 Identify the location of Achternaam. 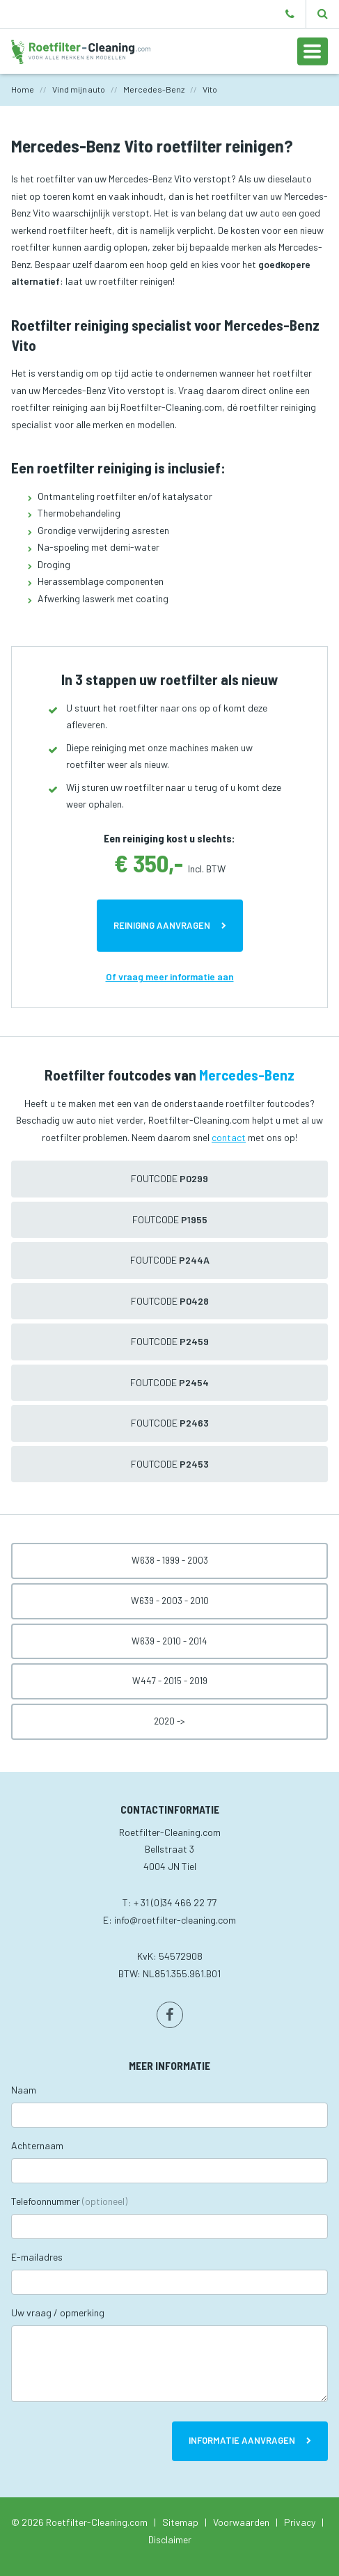
(37, 2145).